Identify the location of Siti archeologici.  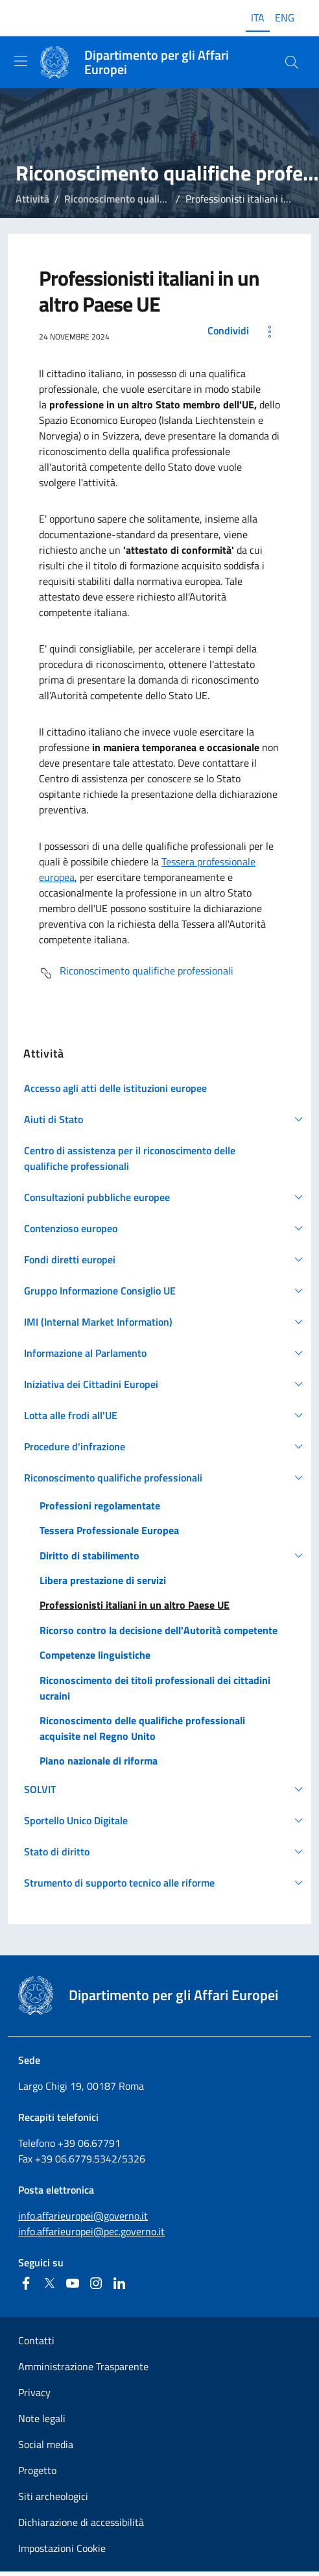
(53, 2496).